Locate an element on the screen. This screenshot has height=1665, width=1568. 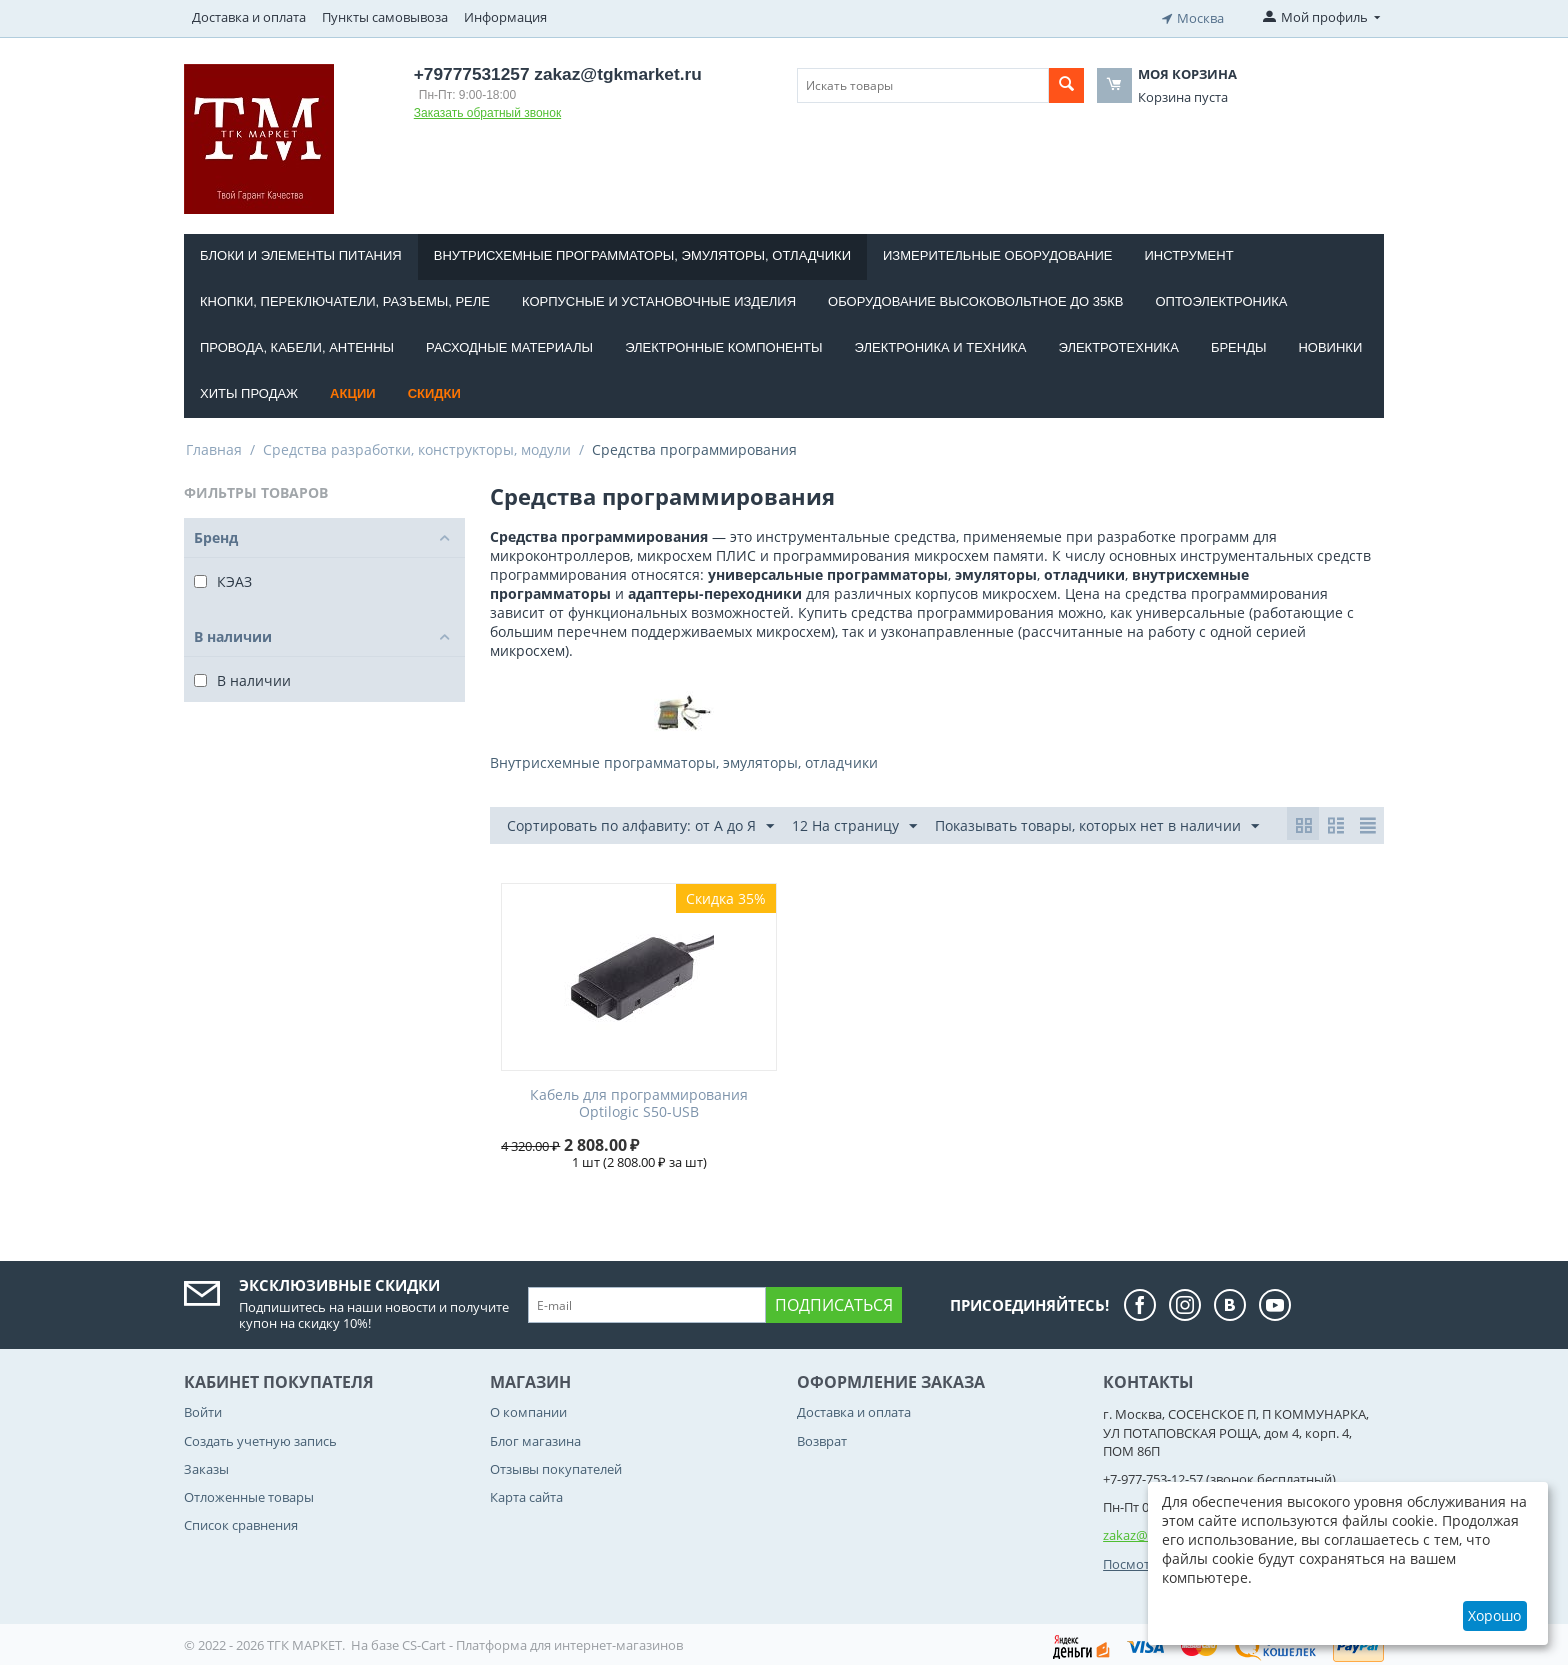
Новинки is located at coordinates (1330, 344).